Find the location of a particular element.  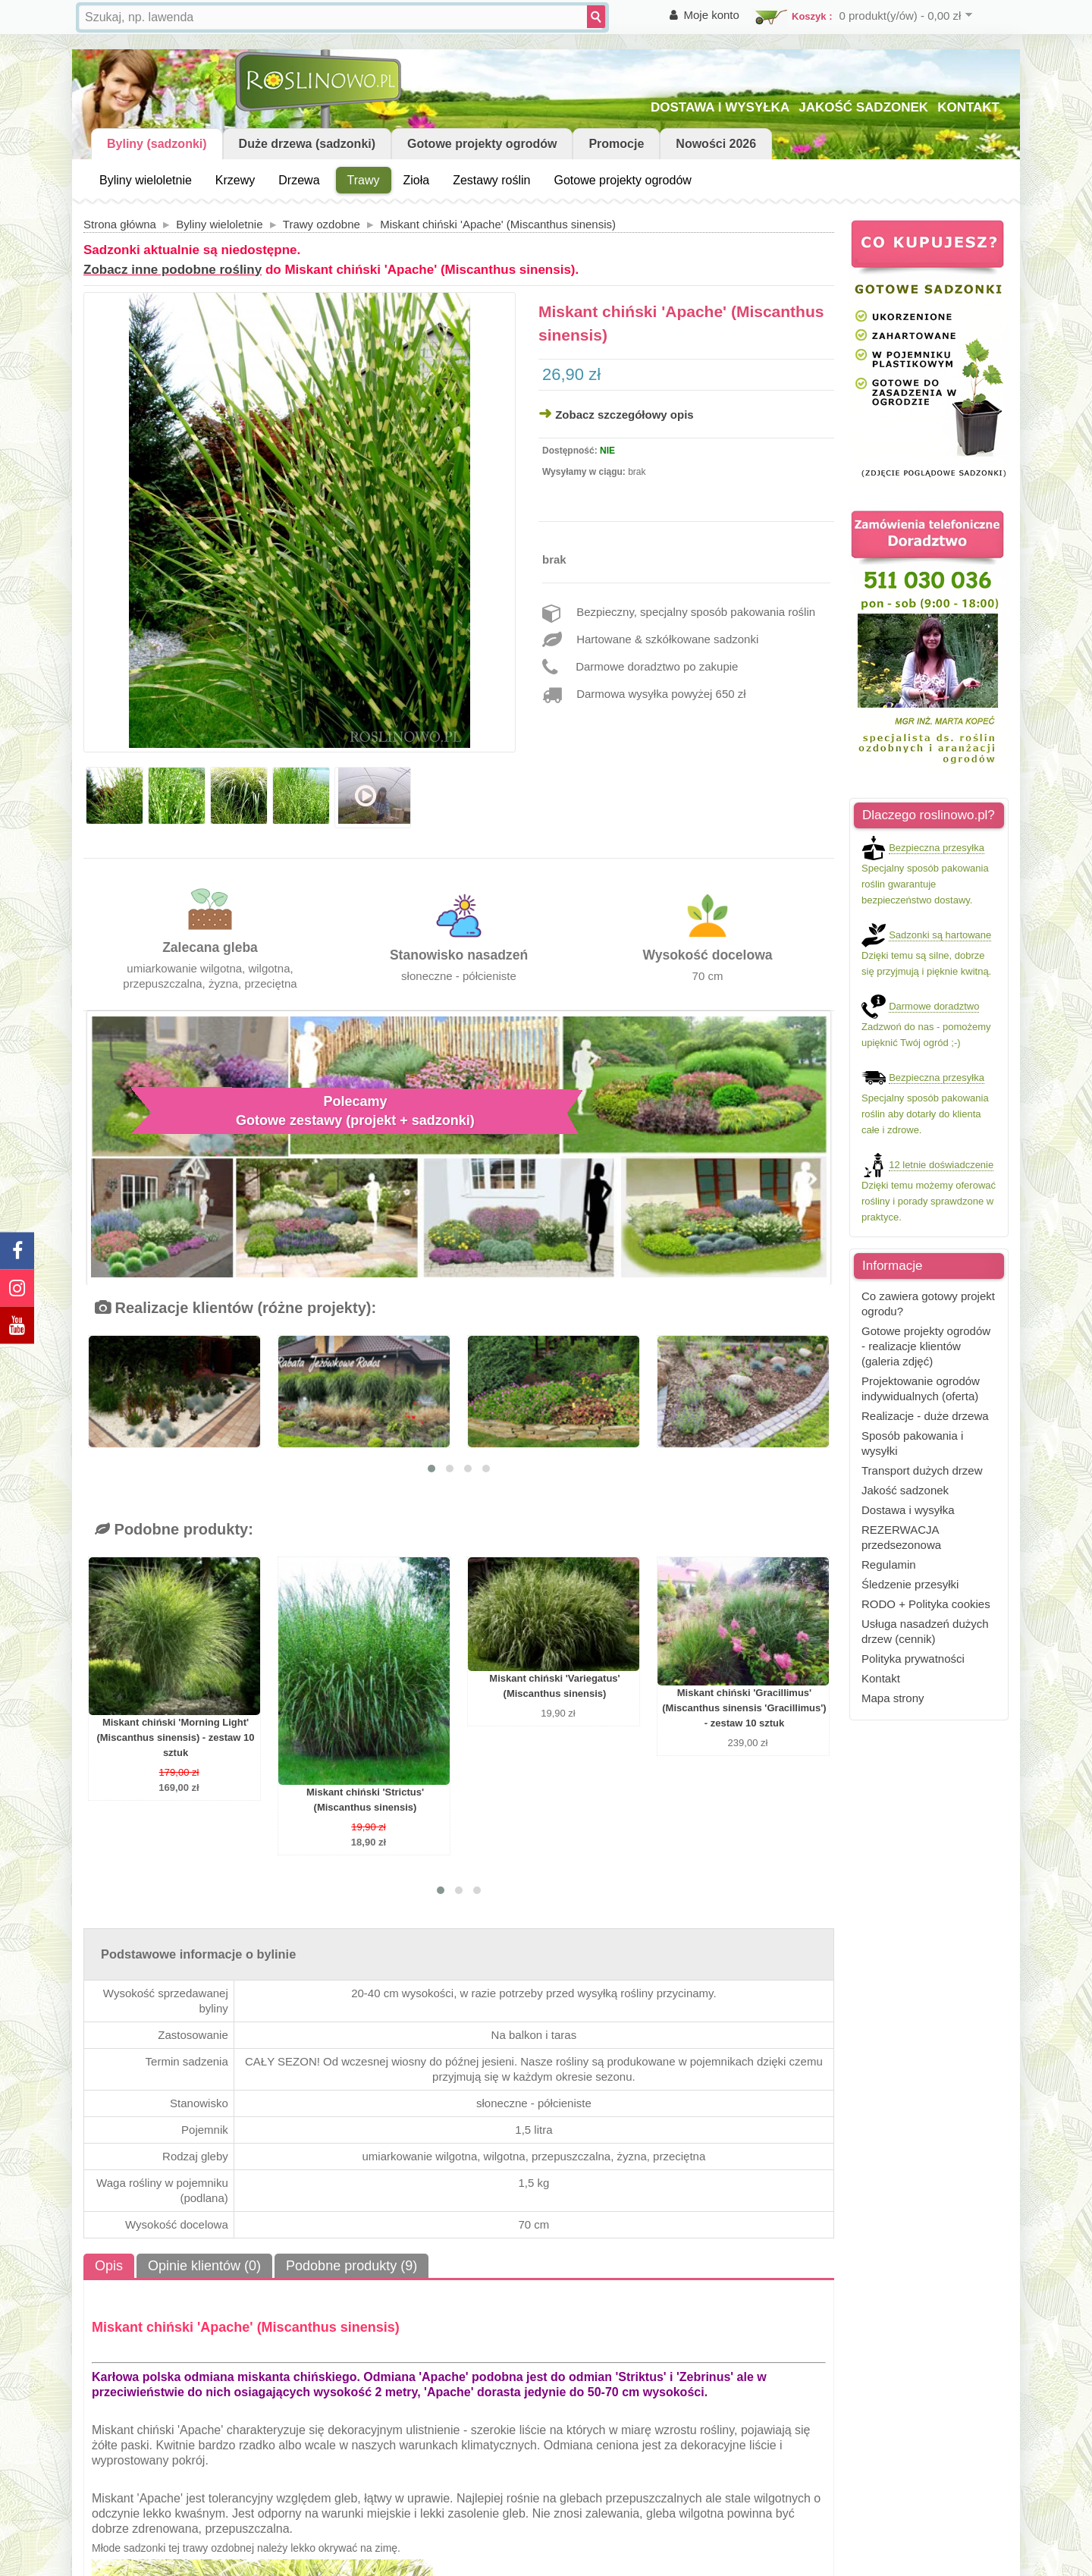

Jakość sadzonek is located at coordinates (905, 1490).